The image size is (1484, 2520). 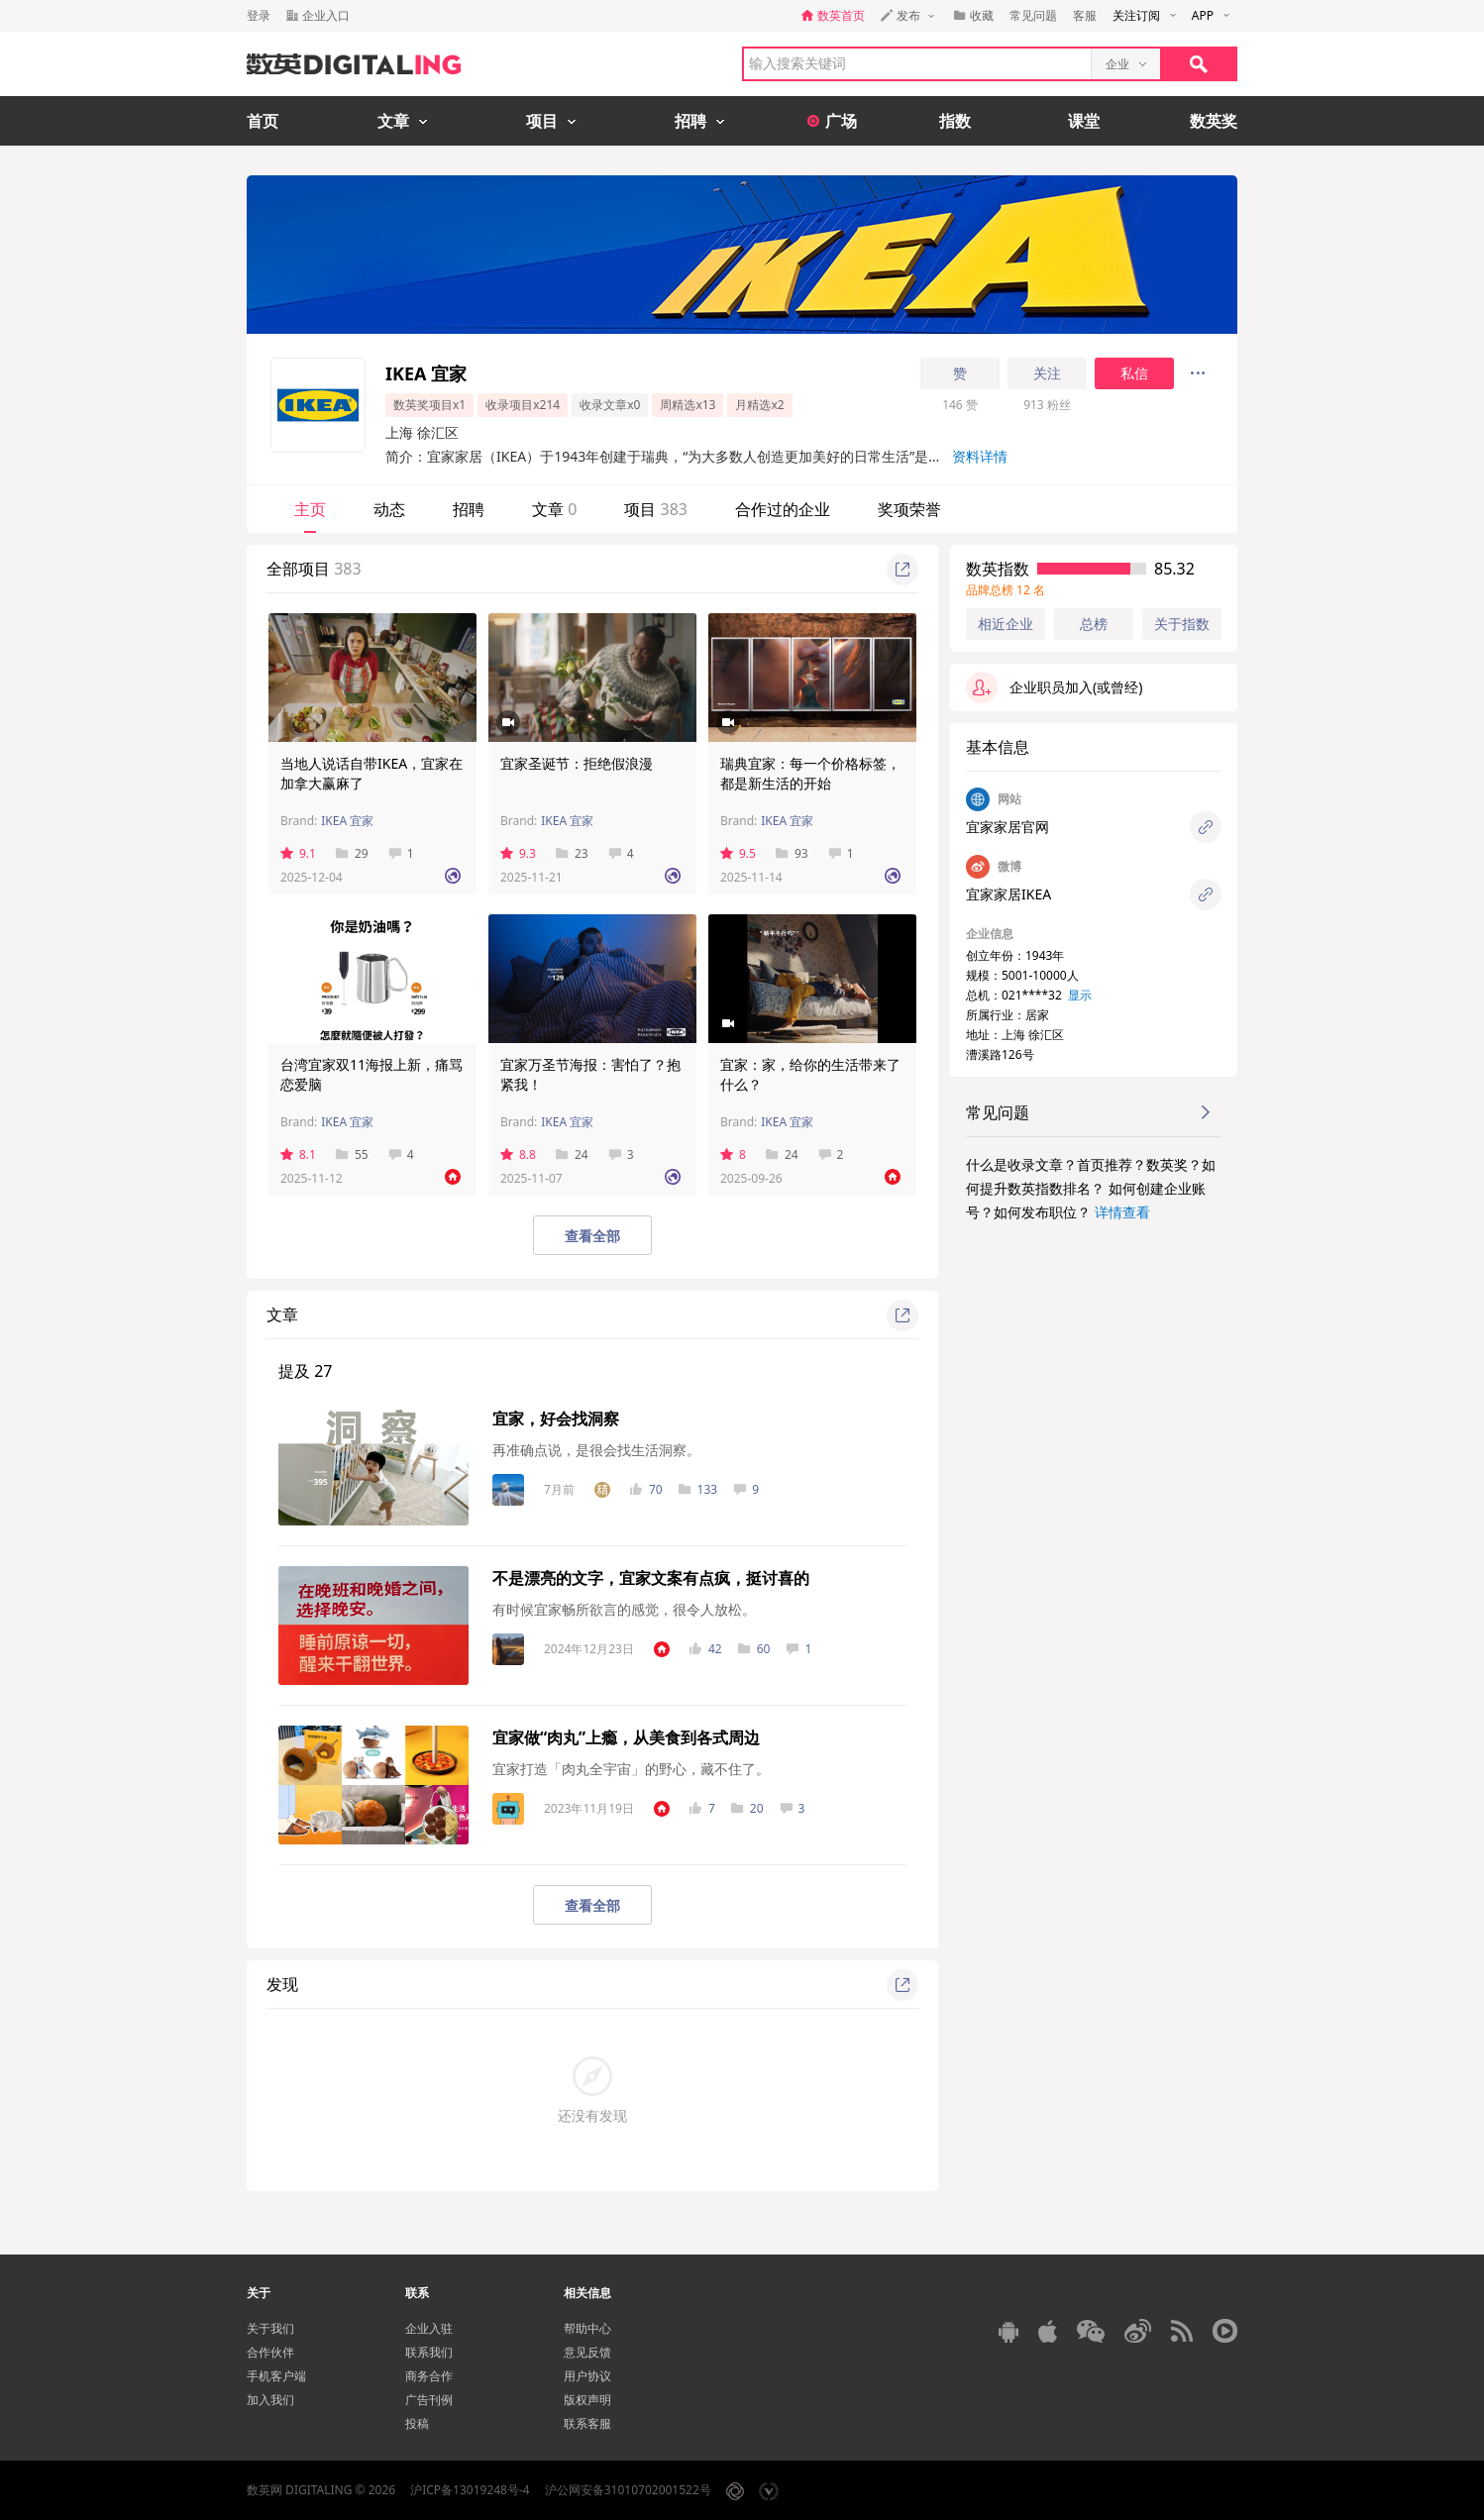 I want to click on 20, so click(x=747, y=1808).